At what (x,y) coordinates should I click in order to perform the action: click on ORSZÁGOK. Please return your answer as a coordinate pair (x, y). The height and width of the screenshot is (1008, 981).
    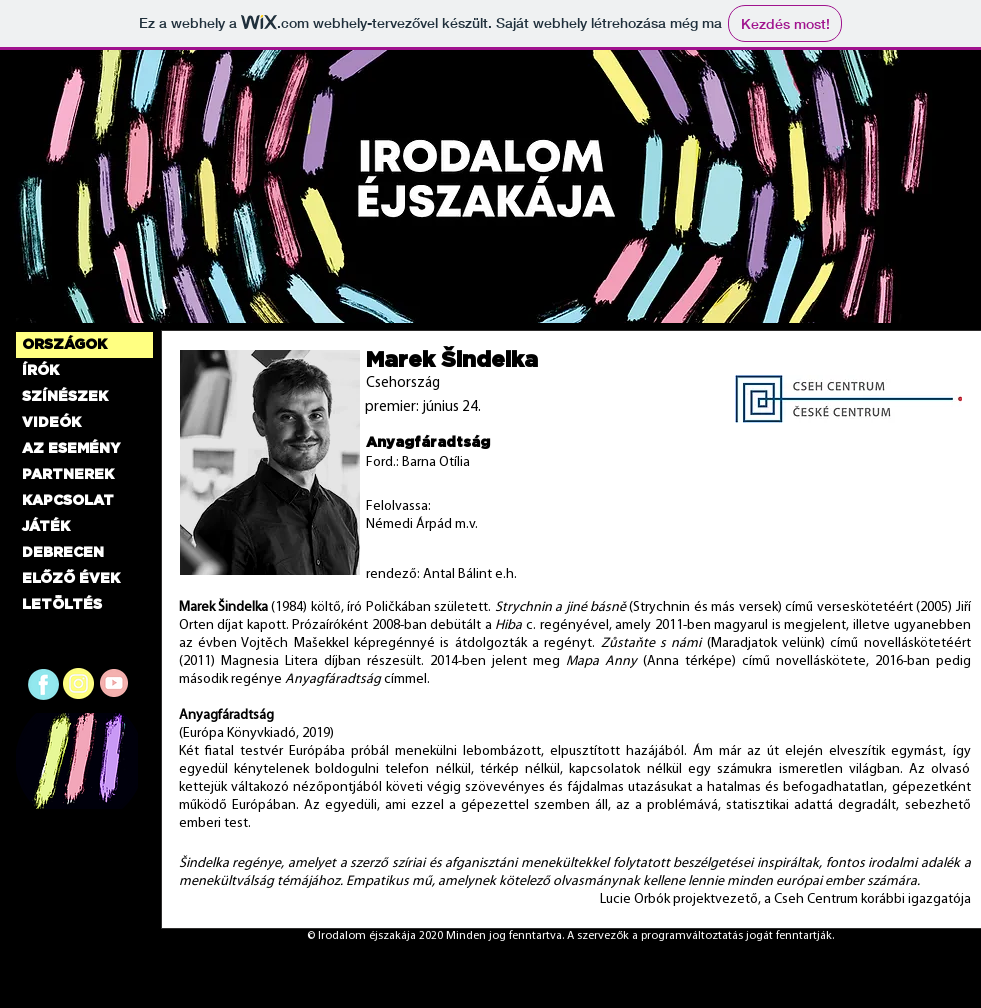
    Looking at the image, I should click on (64, 345).